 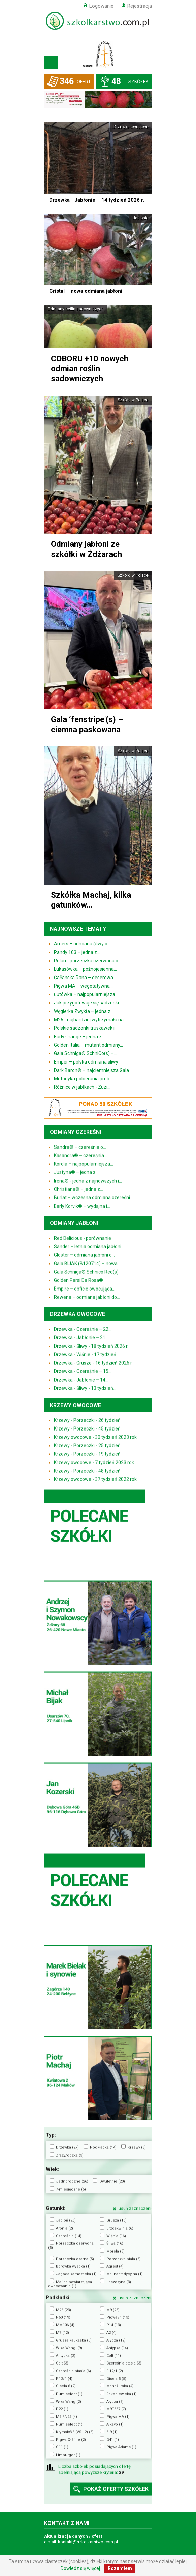 I want to click on Empire – obficie owocująca..., so click(x=84, y=1288).